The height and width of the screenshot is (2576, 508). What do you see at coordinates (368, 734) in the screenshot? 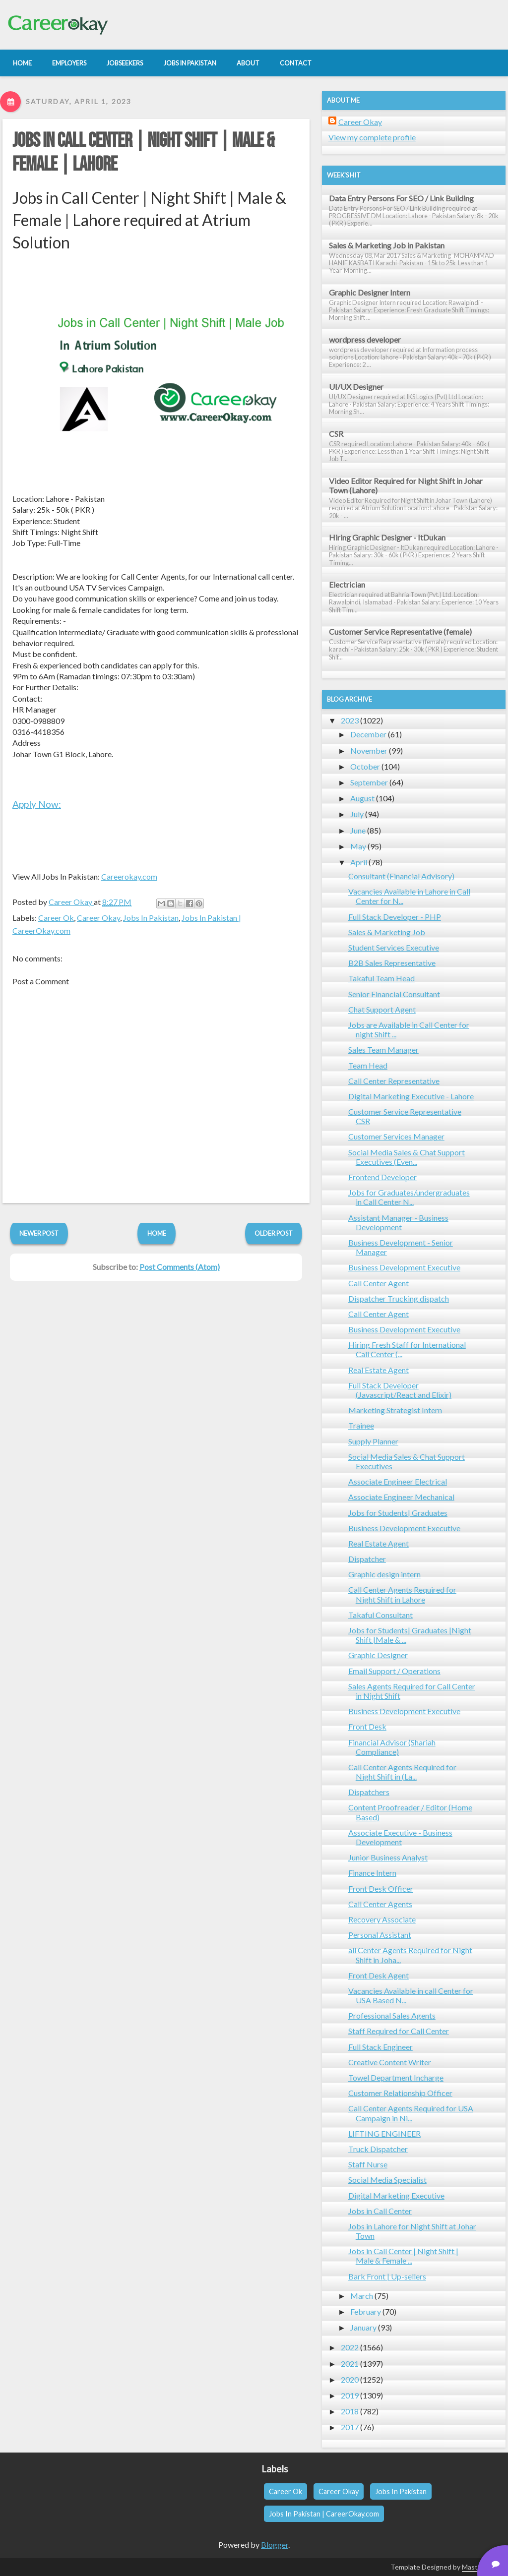
I see `December` at bounding box center [368, 734].